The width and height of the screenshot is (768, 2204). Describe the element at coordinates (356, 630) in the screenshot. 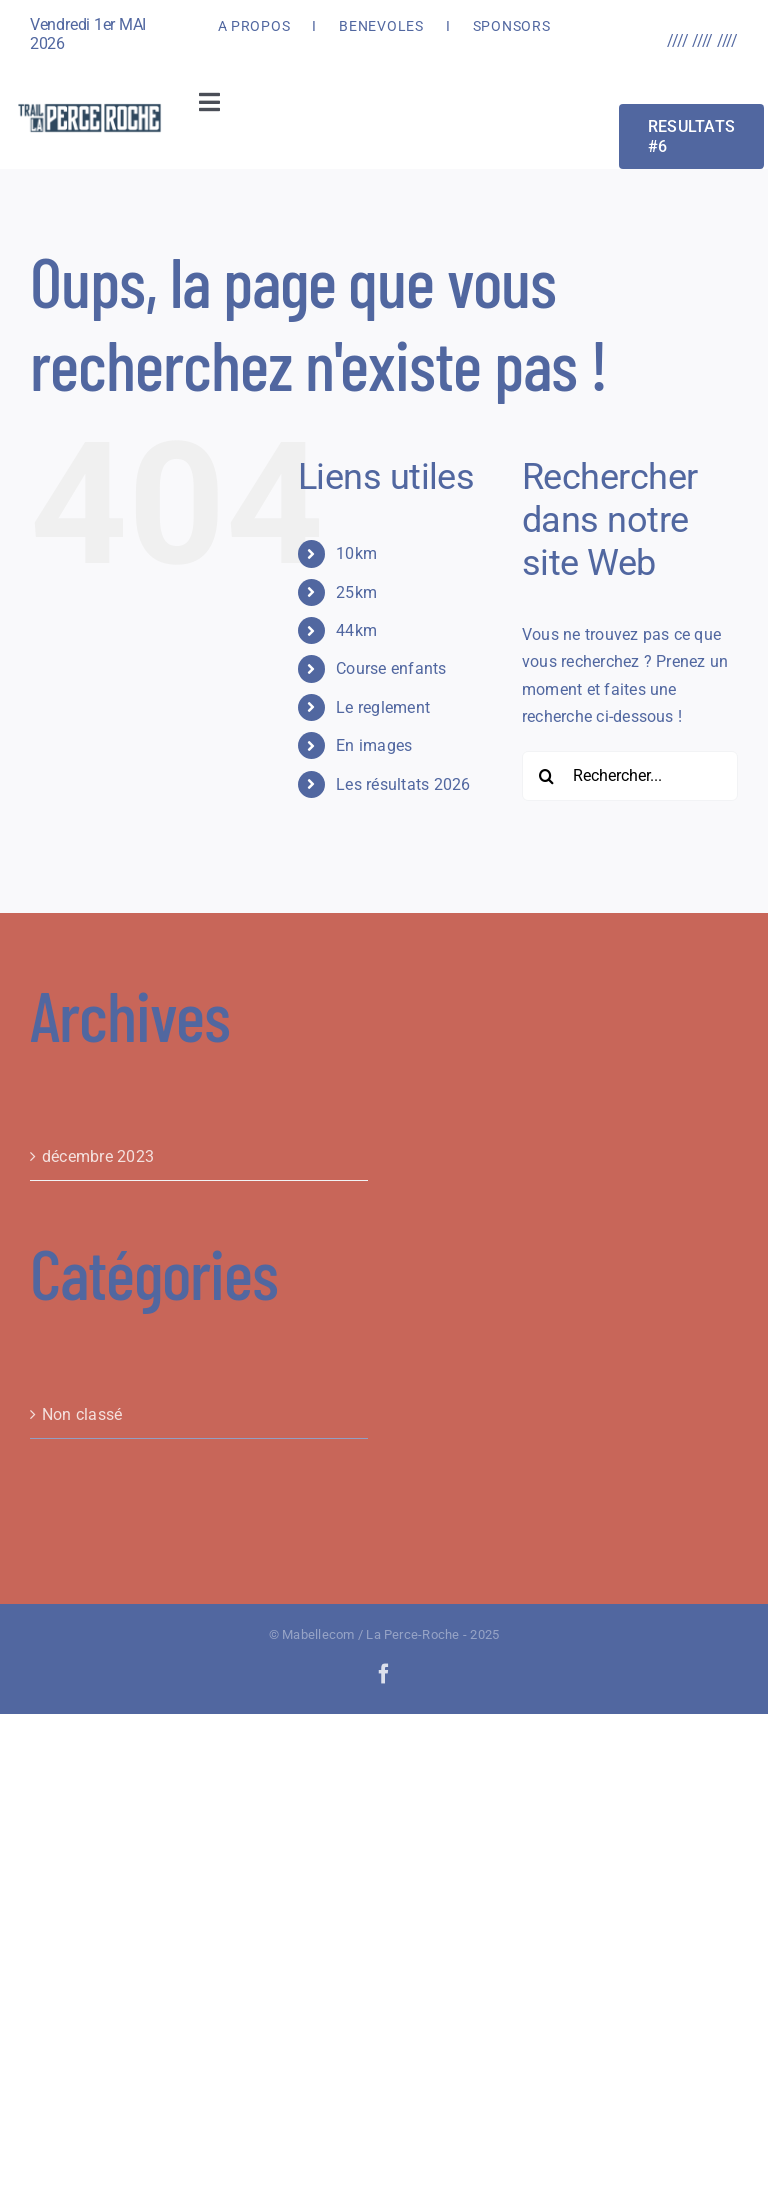

I see `44km` at that location.